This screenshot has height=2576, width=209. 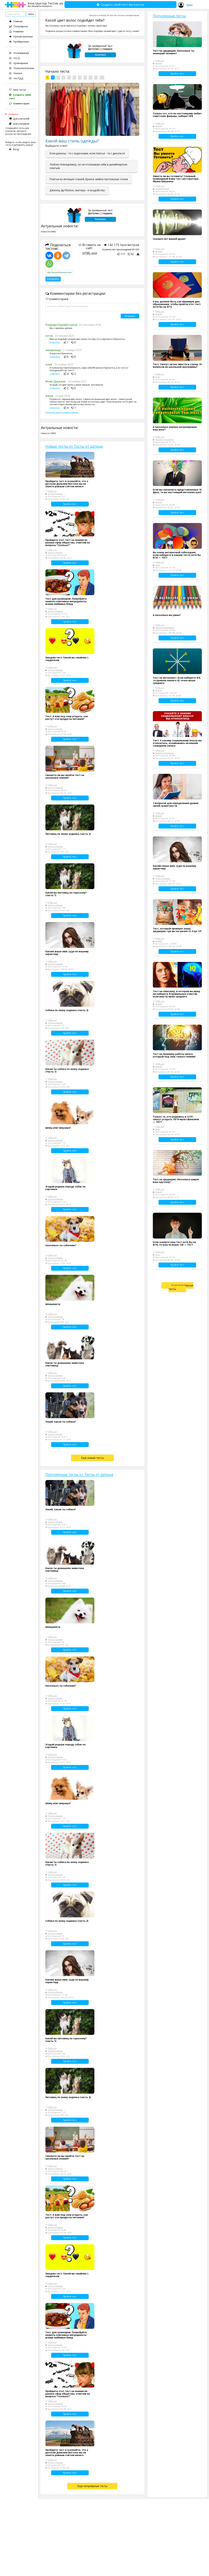 What do you see at coordinates (15, 21) in the screenshot?
I see `Главная` at bounding box center [15, 21].